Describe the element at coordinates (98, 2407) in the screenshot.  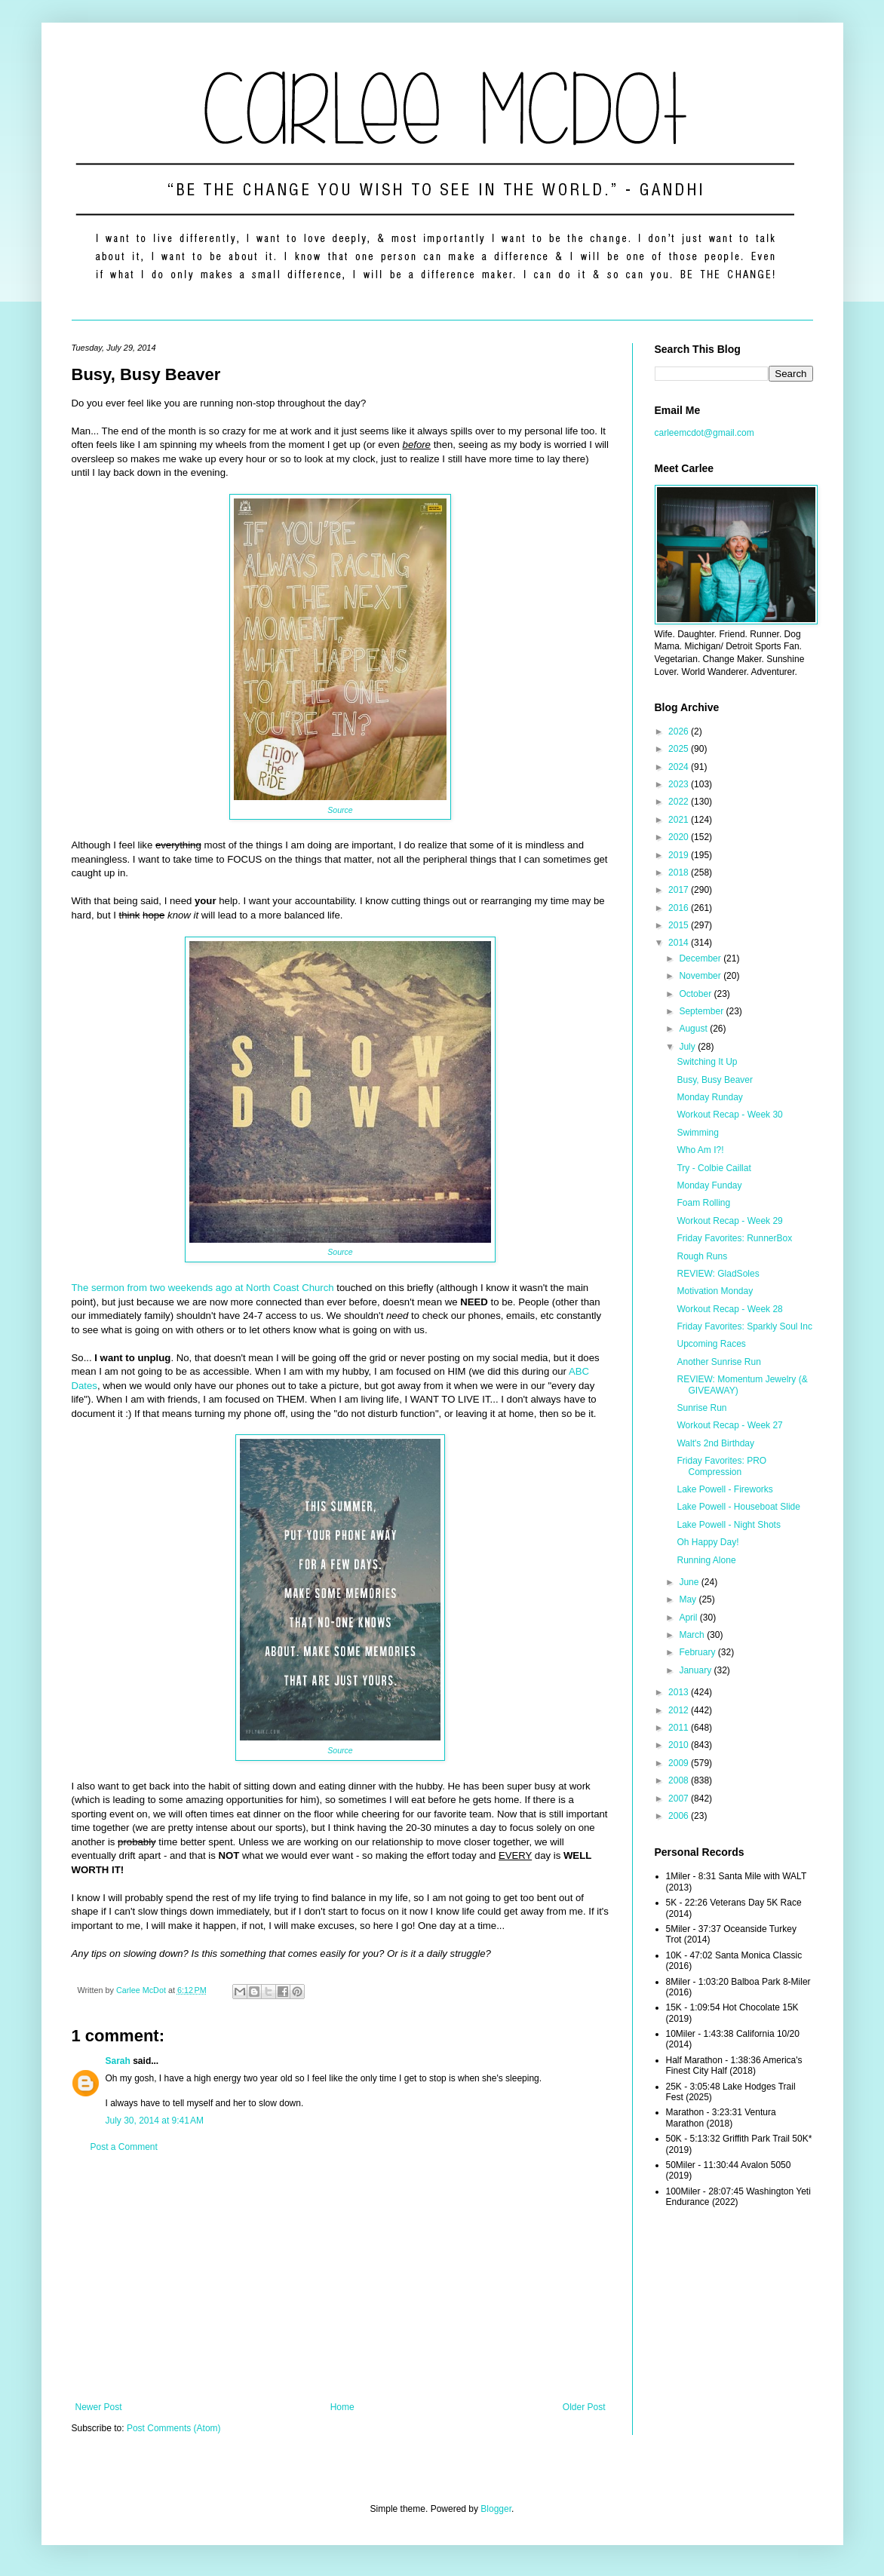
I see `Newer Post` at that location.